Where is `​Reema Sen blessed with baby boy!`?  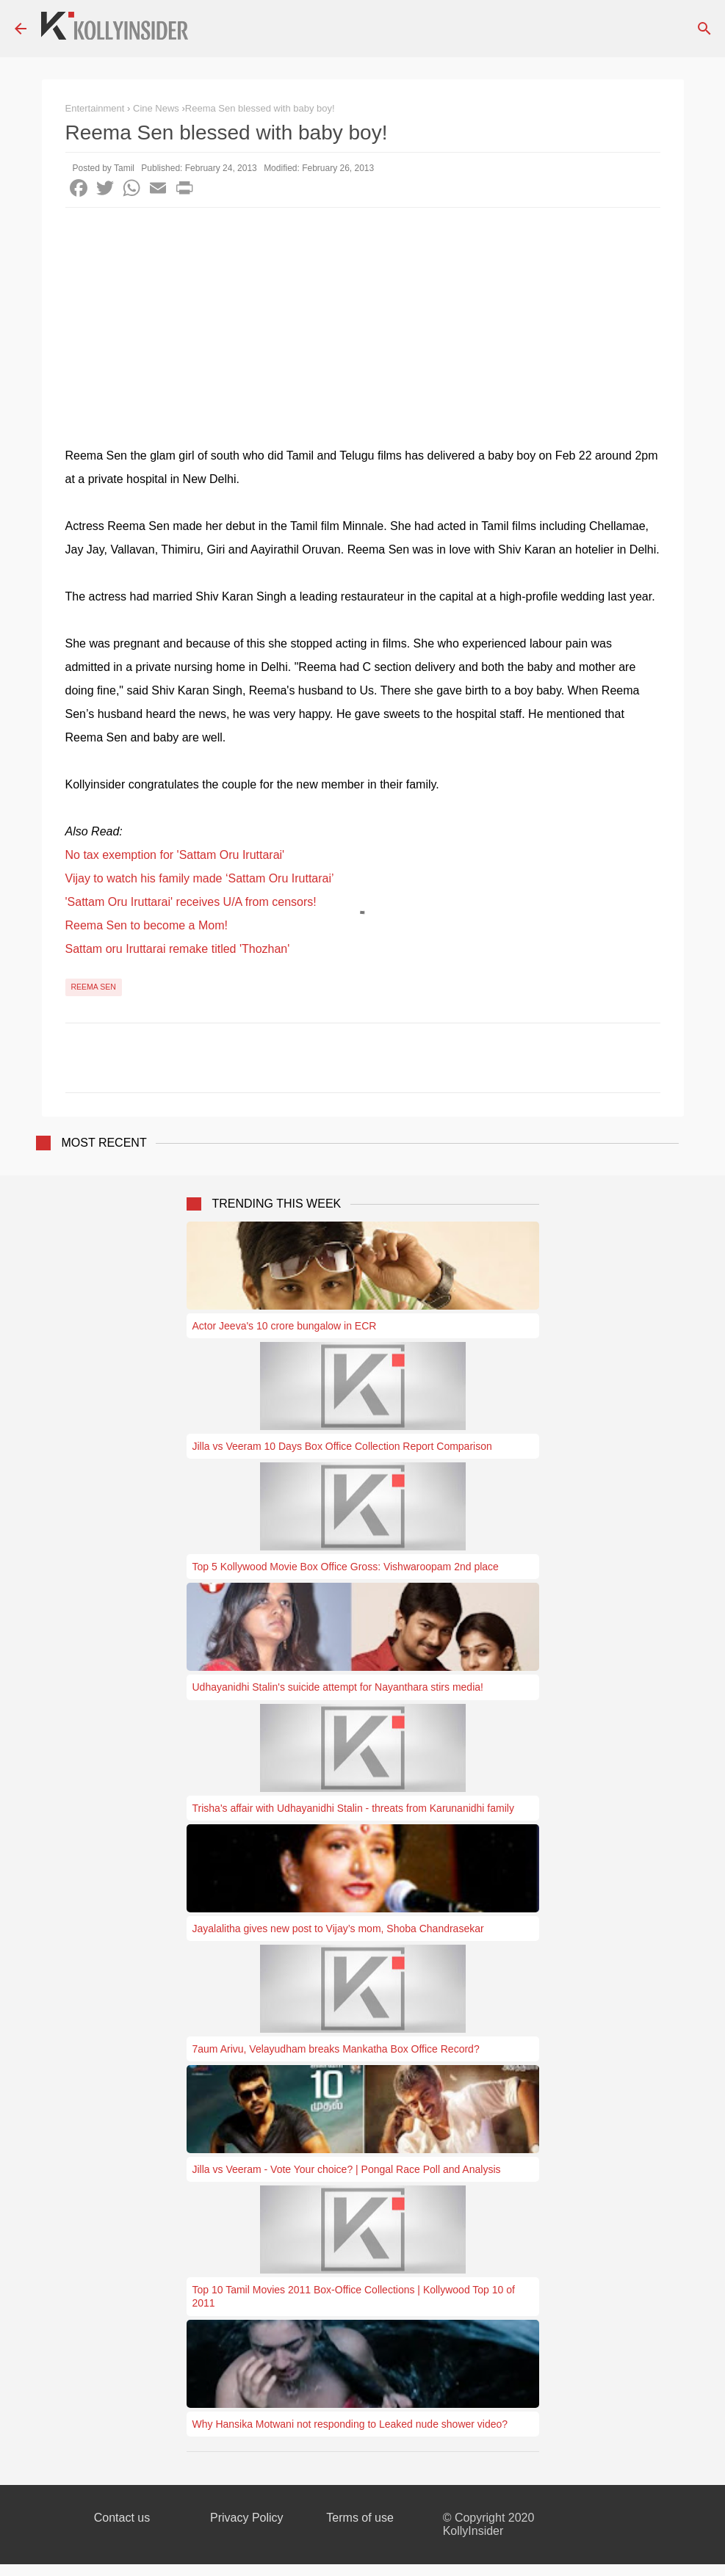 ​Reema Sen blessed with baby boy! is located at coordinates (260, 108).